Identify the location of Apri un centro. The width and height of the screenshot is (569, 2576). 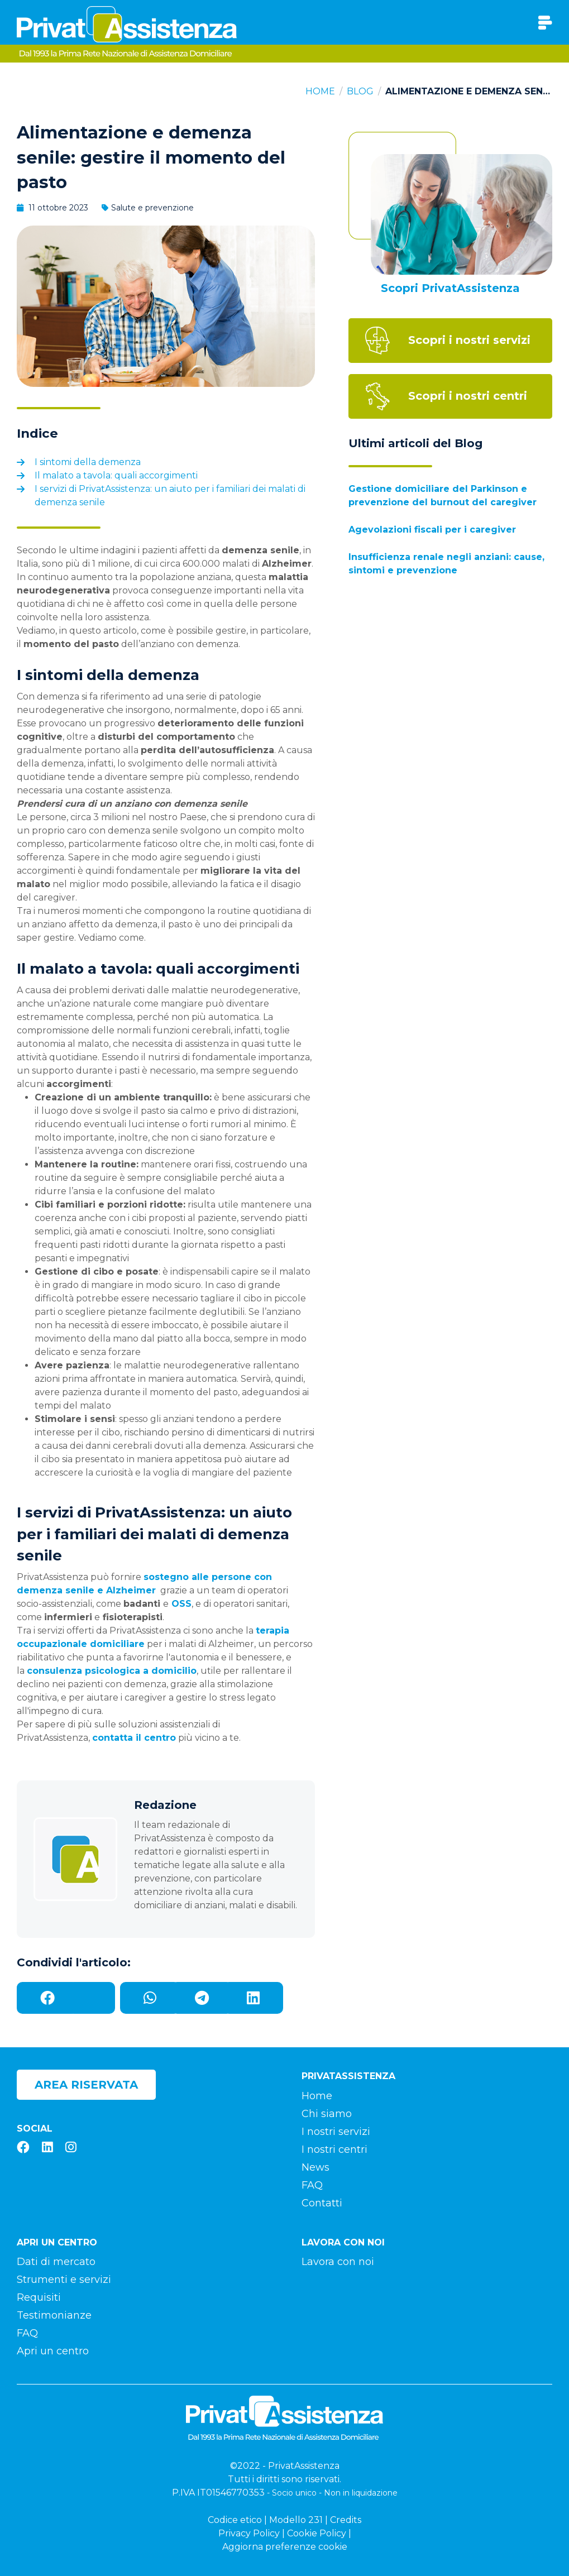
(53, 2351).